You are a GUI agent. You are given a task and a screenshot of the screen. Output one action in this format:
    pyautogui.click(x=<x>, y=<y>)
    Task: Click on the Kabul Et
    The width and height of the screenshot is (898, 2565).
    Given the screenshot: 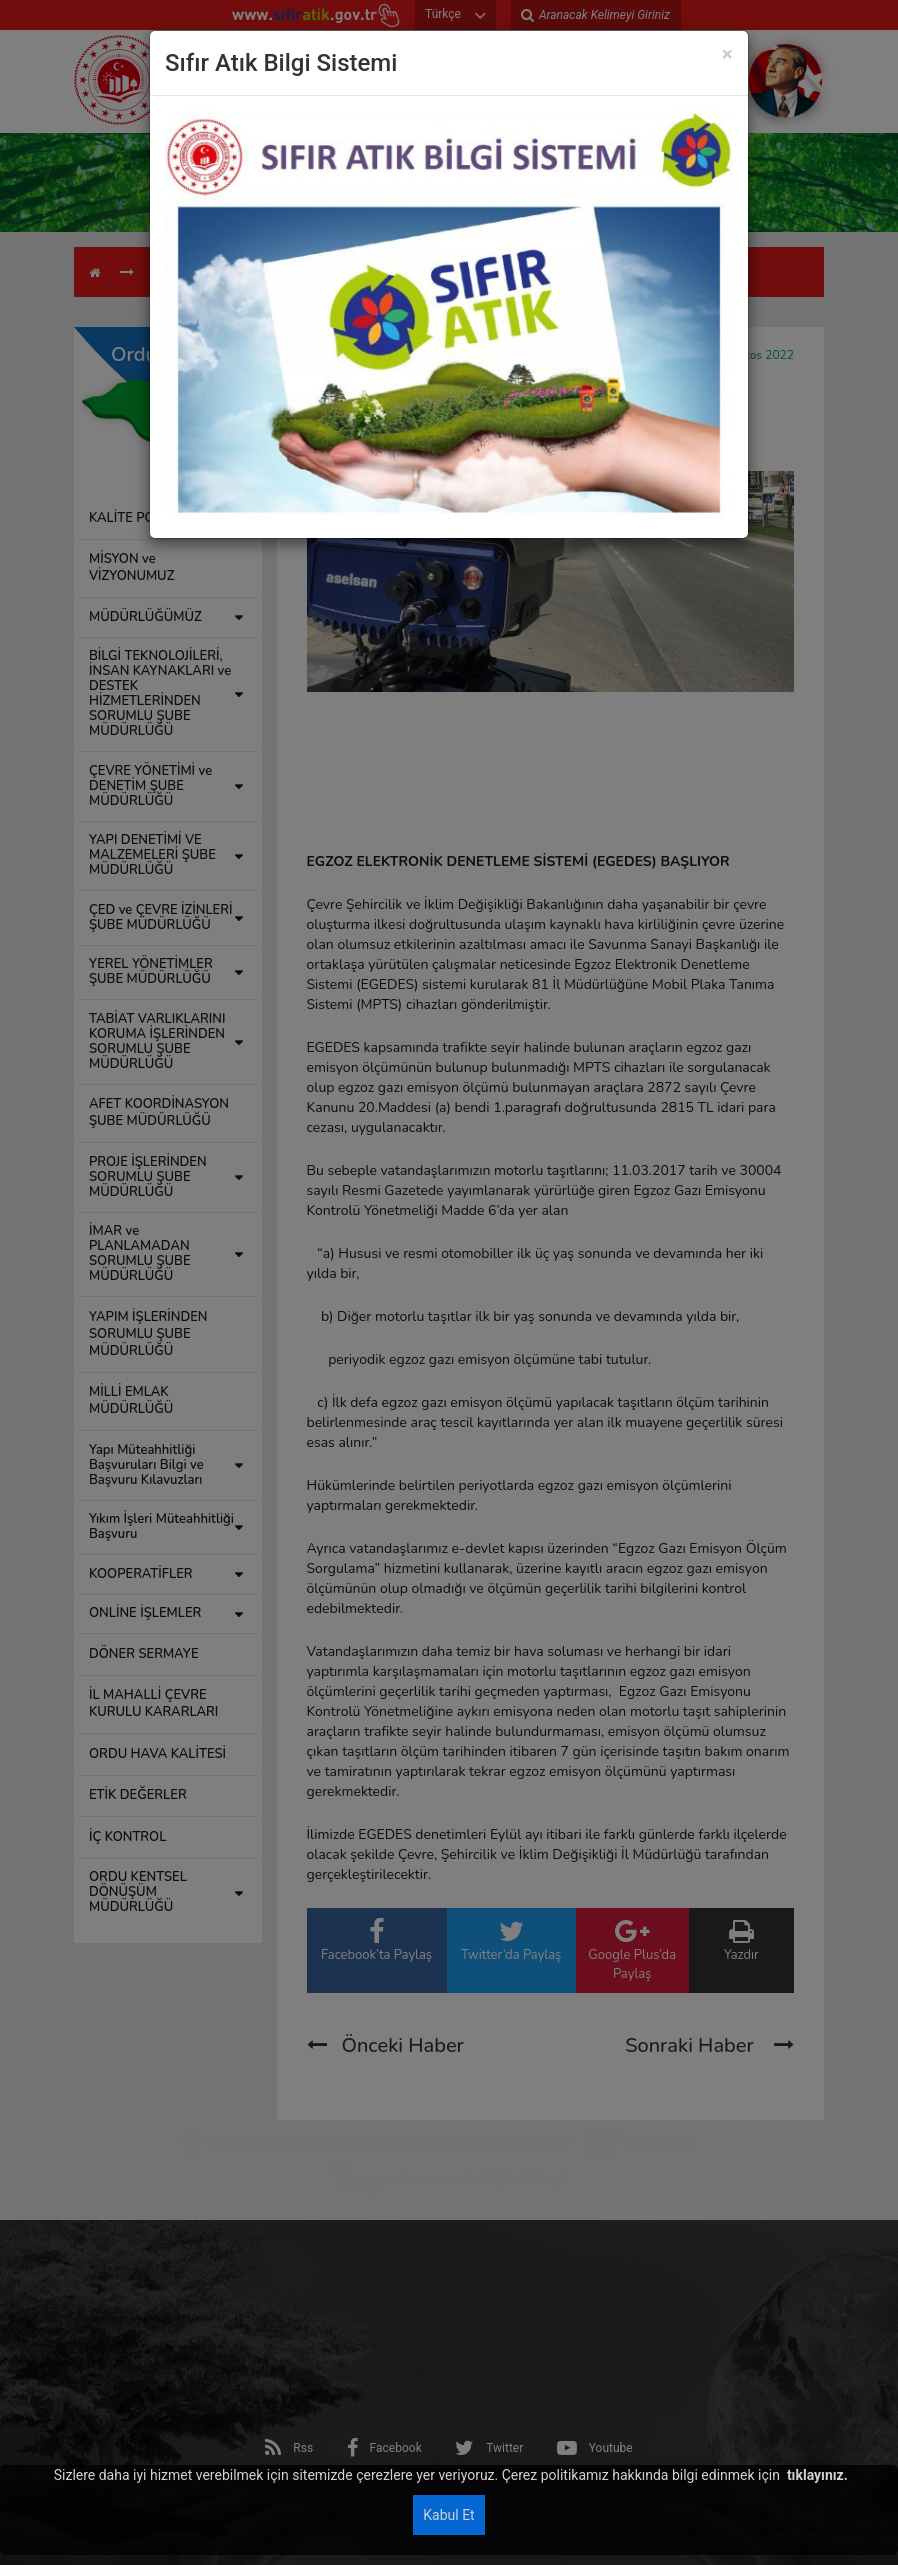 What is the action you would take?
    pyautogui.click(x=448, y=2515)
    